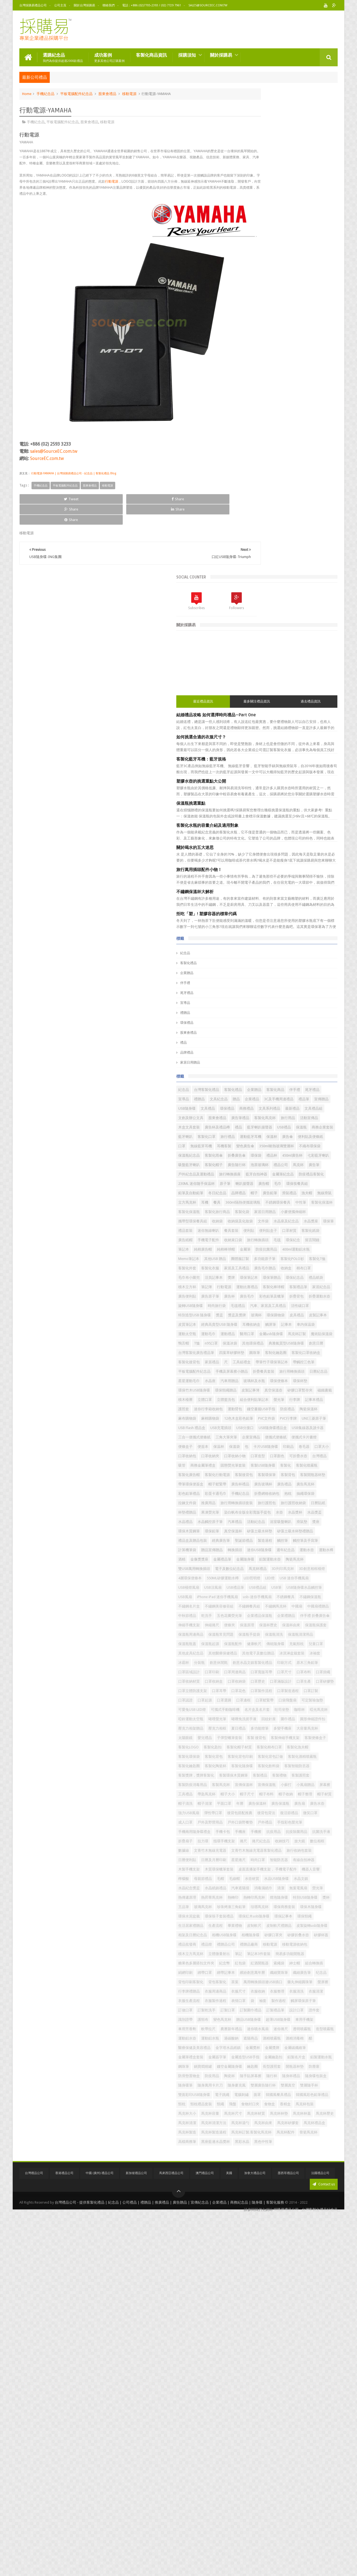 The width and height of the screenshot is (357, 2576). I want to click on 收納盒, so click(306, 931).